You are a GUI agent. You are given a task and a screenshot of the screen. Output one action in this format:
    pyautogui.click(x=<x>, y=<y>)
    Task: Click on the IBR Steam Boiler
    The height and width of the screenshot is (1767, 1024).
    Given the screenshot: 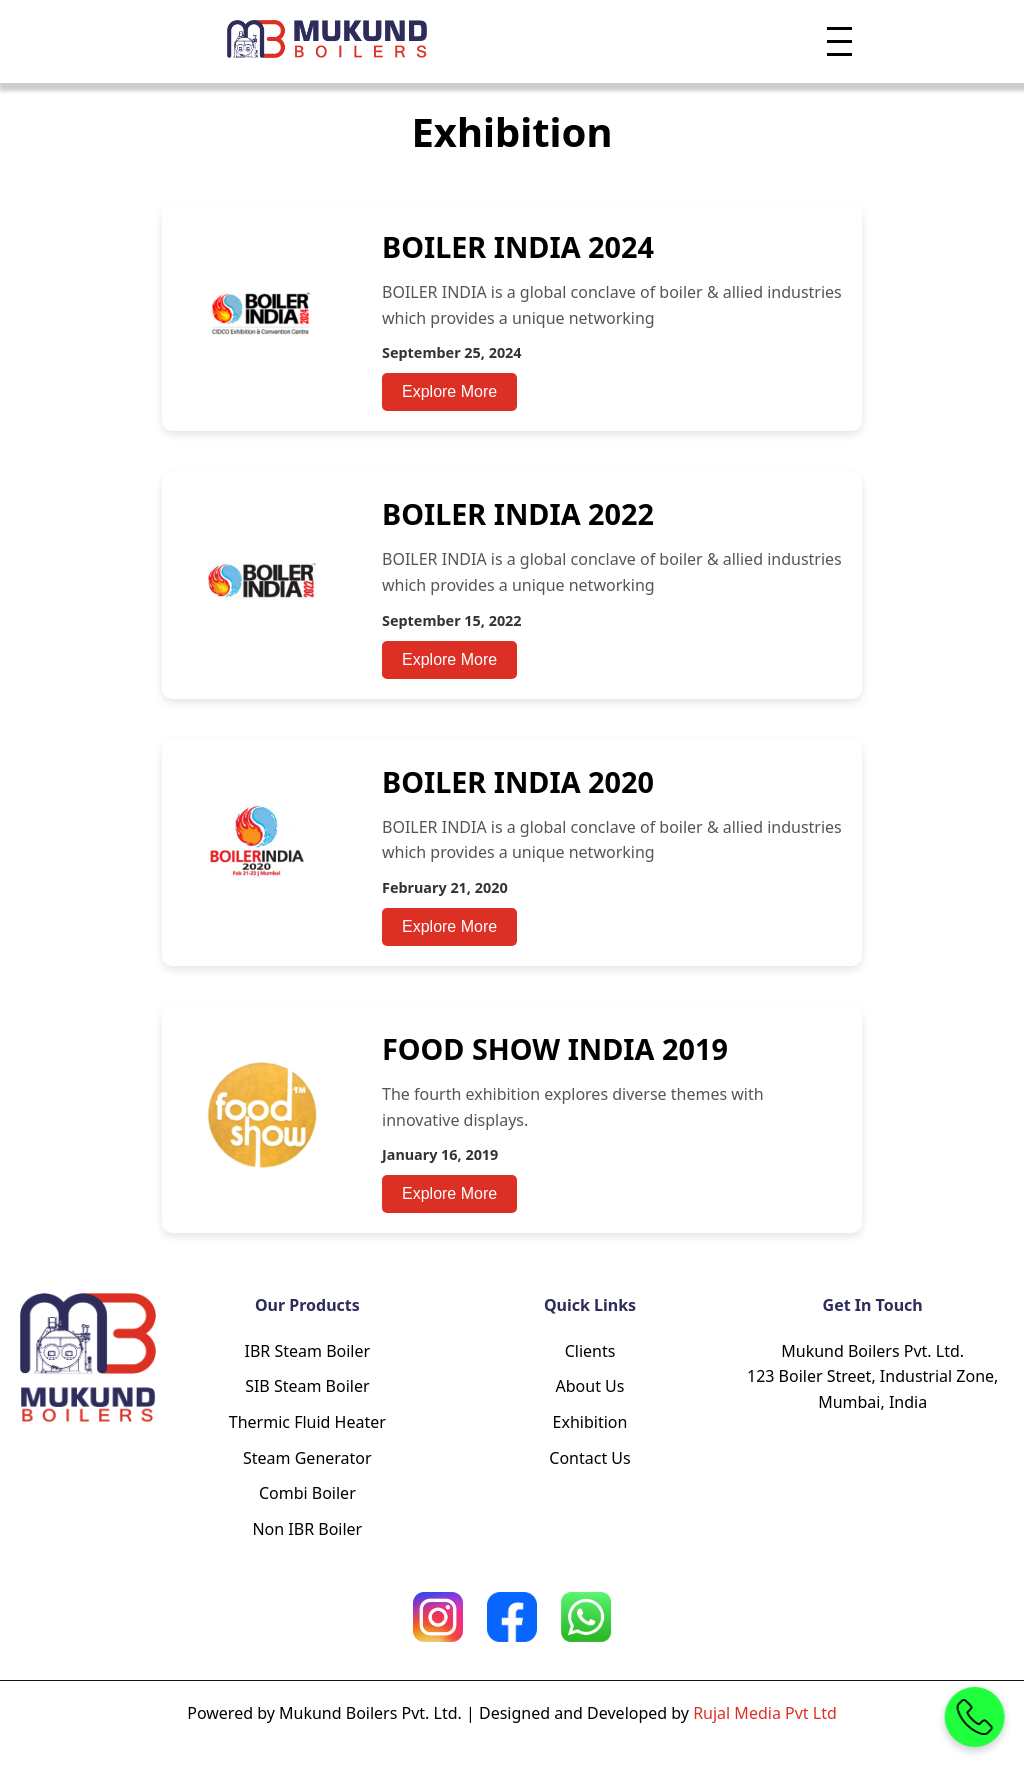 What is the action you would take?
    pyautogui.click(x=308, y=1351)
    